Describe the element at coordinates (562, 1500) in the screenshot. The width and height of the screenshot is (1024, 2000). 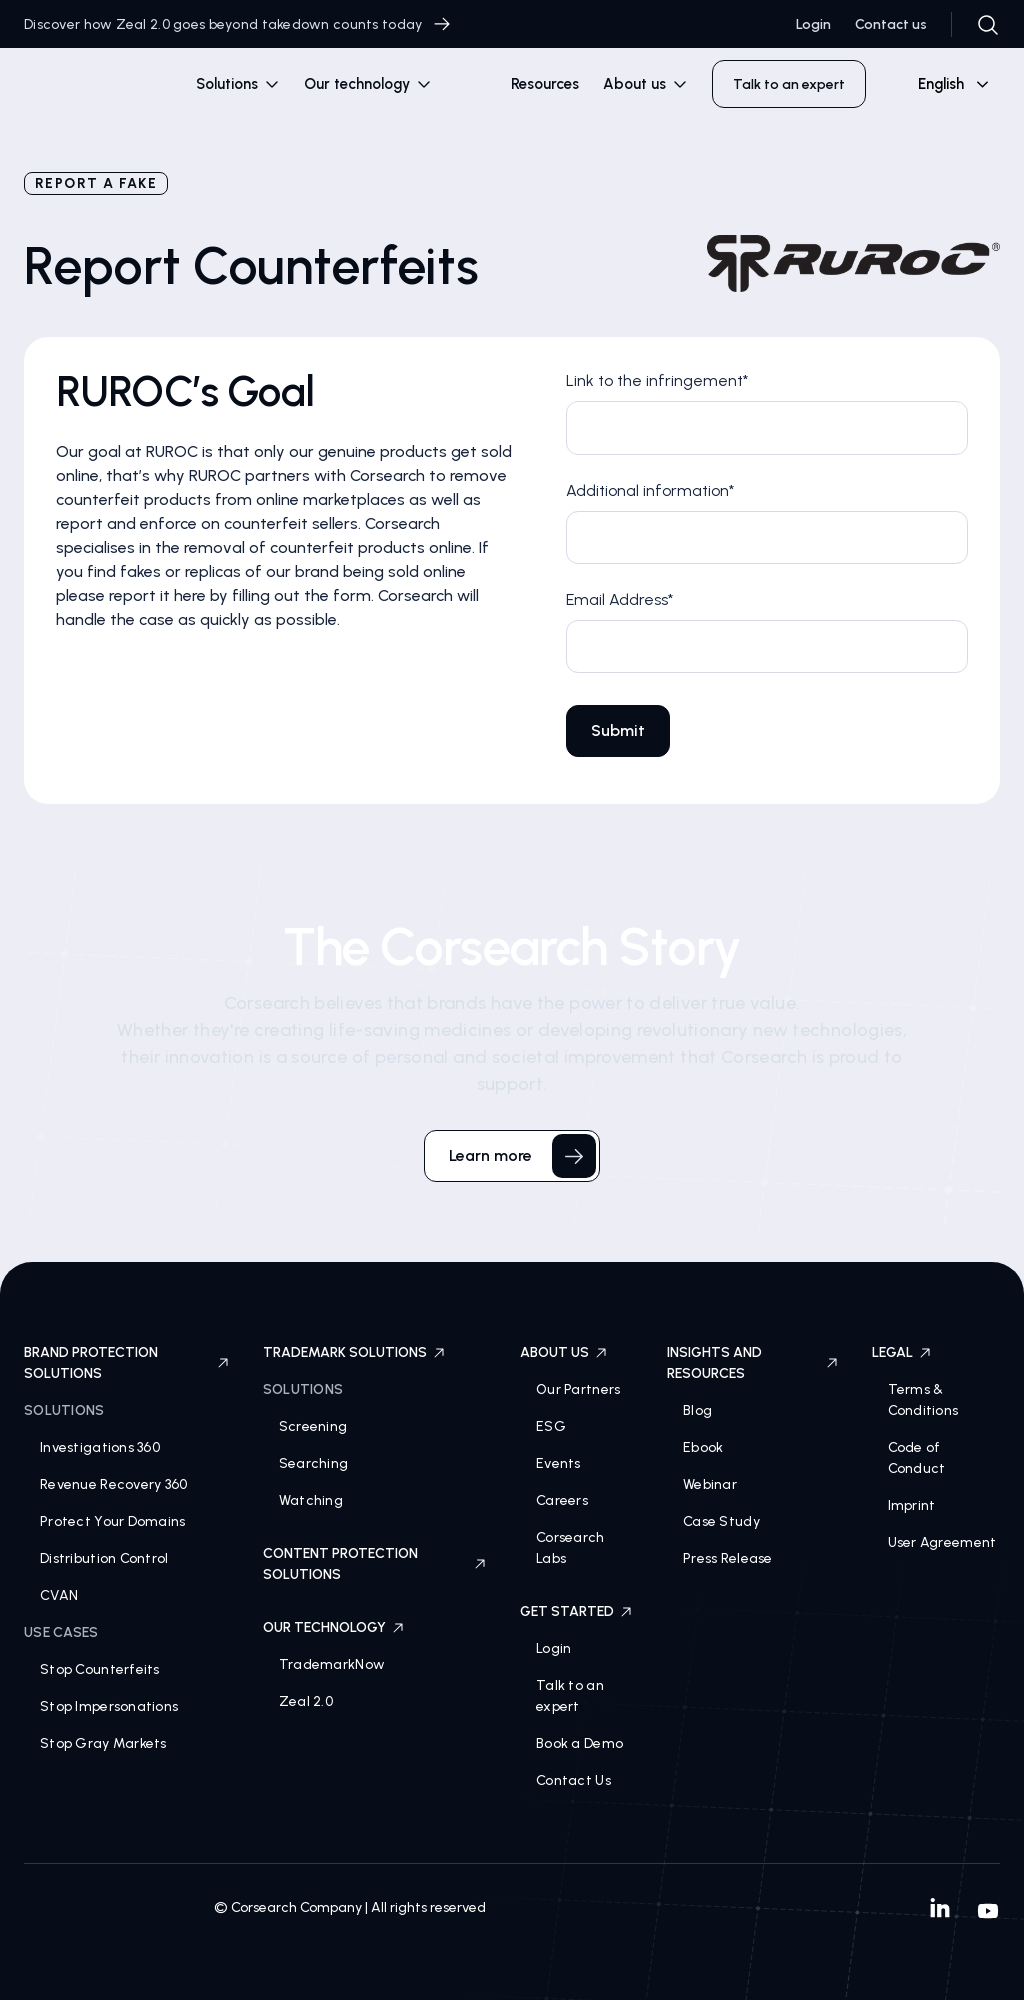
I see `Careers` at that location.